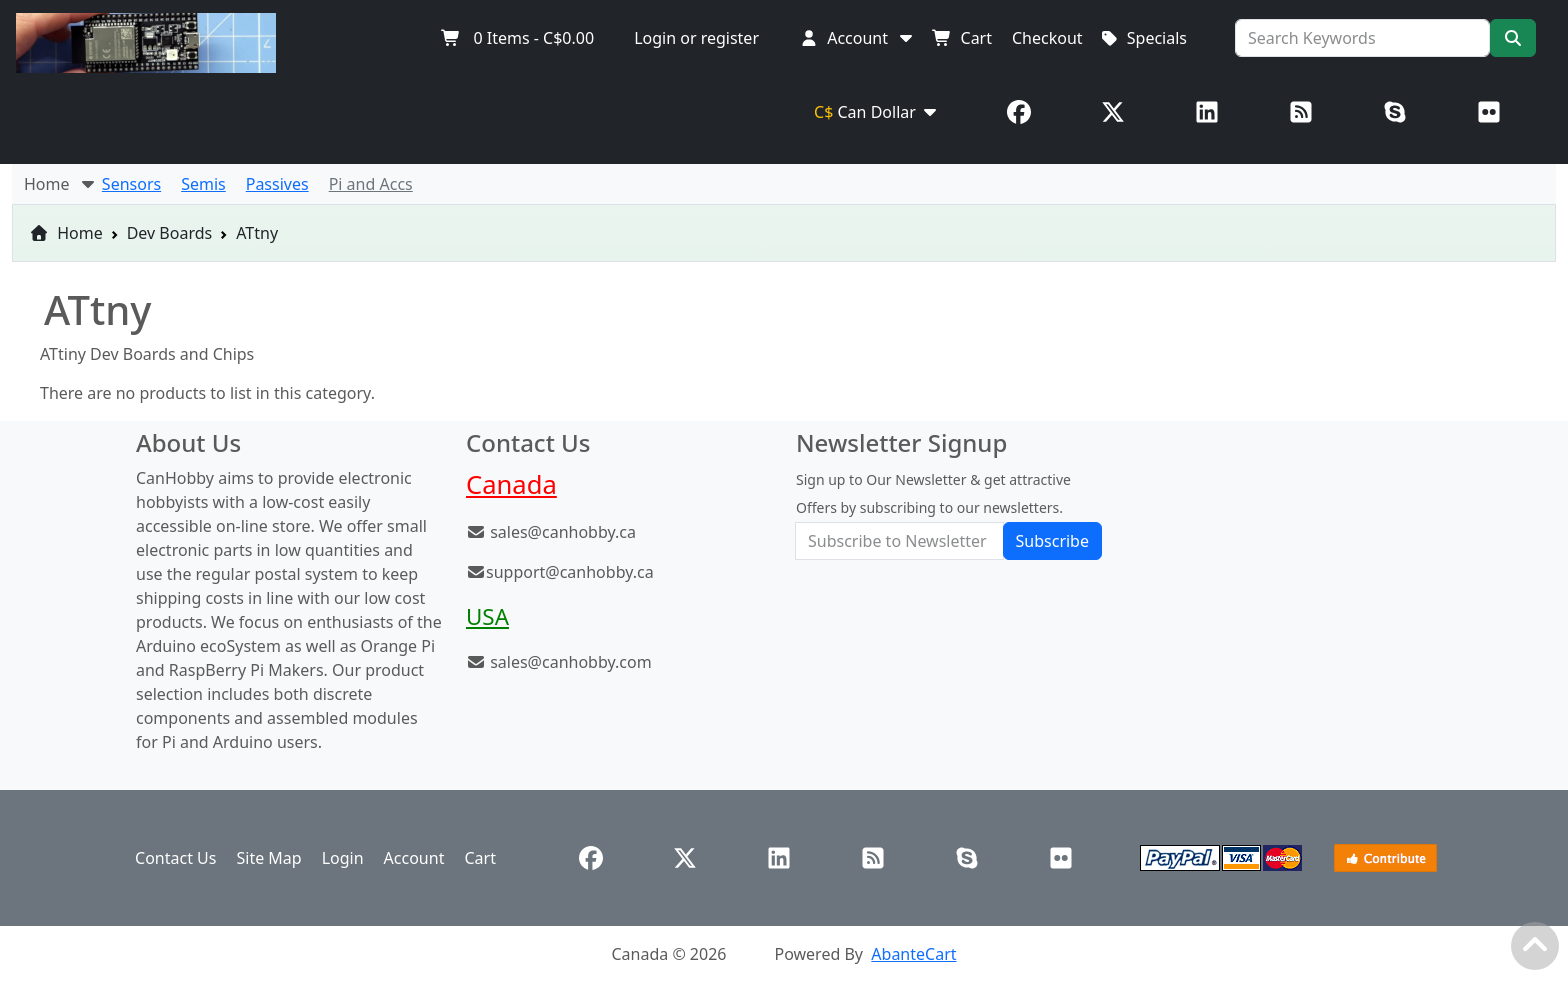 This screenshot has height=982, width=1568. I want to click on USA, so click(487, 616).